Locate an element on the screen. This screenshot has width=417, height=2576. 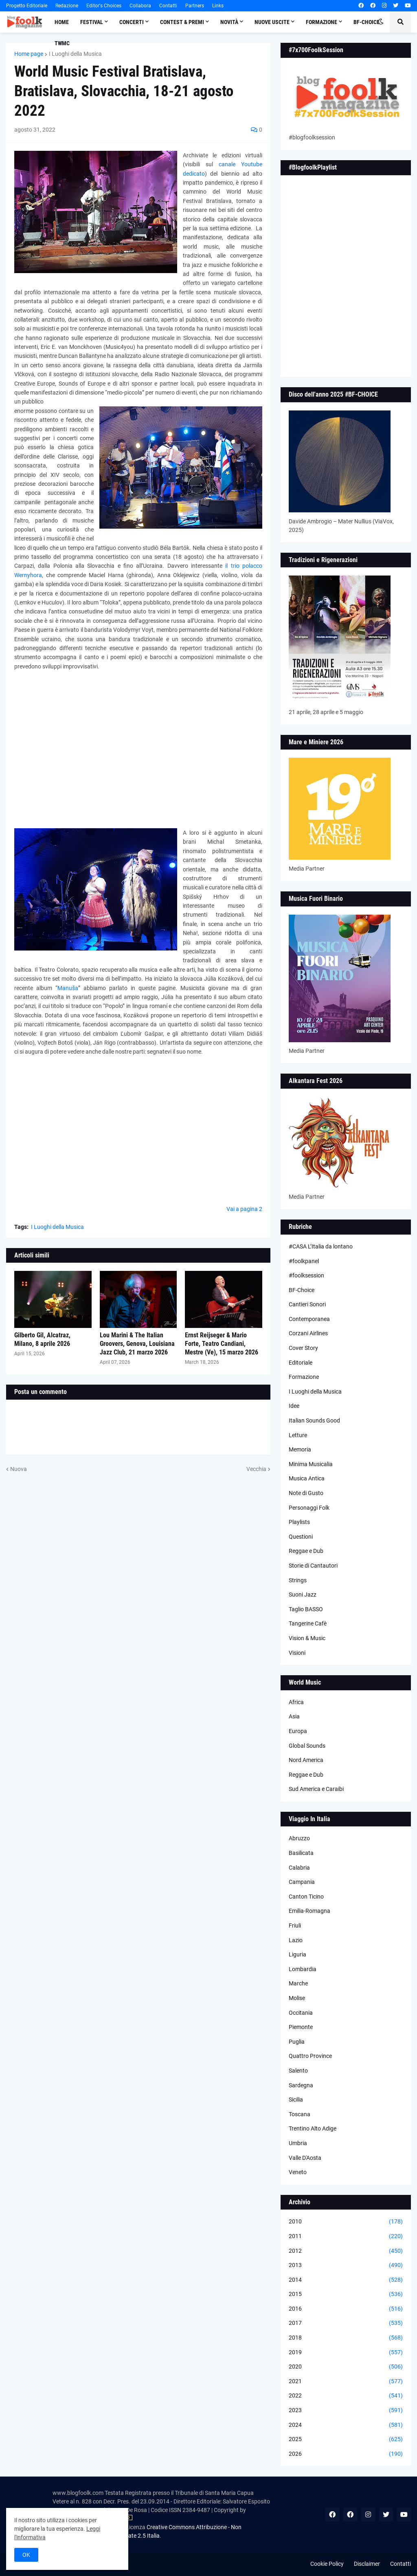
Letture is located at coordinates (298, 1435).